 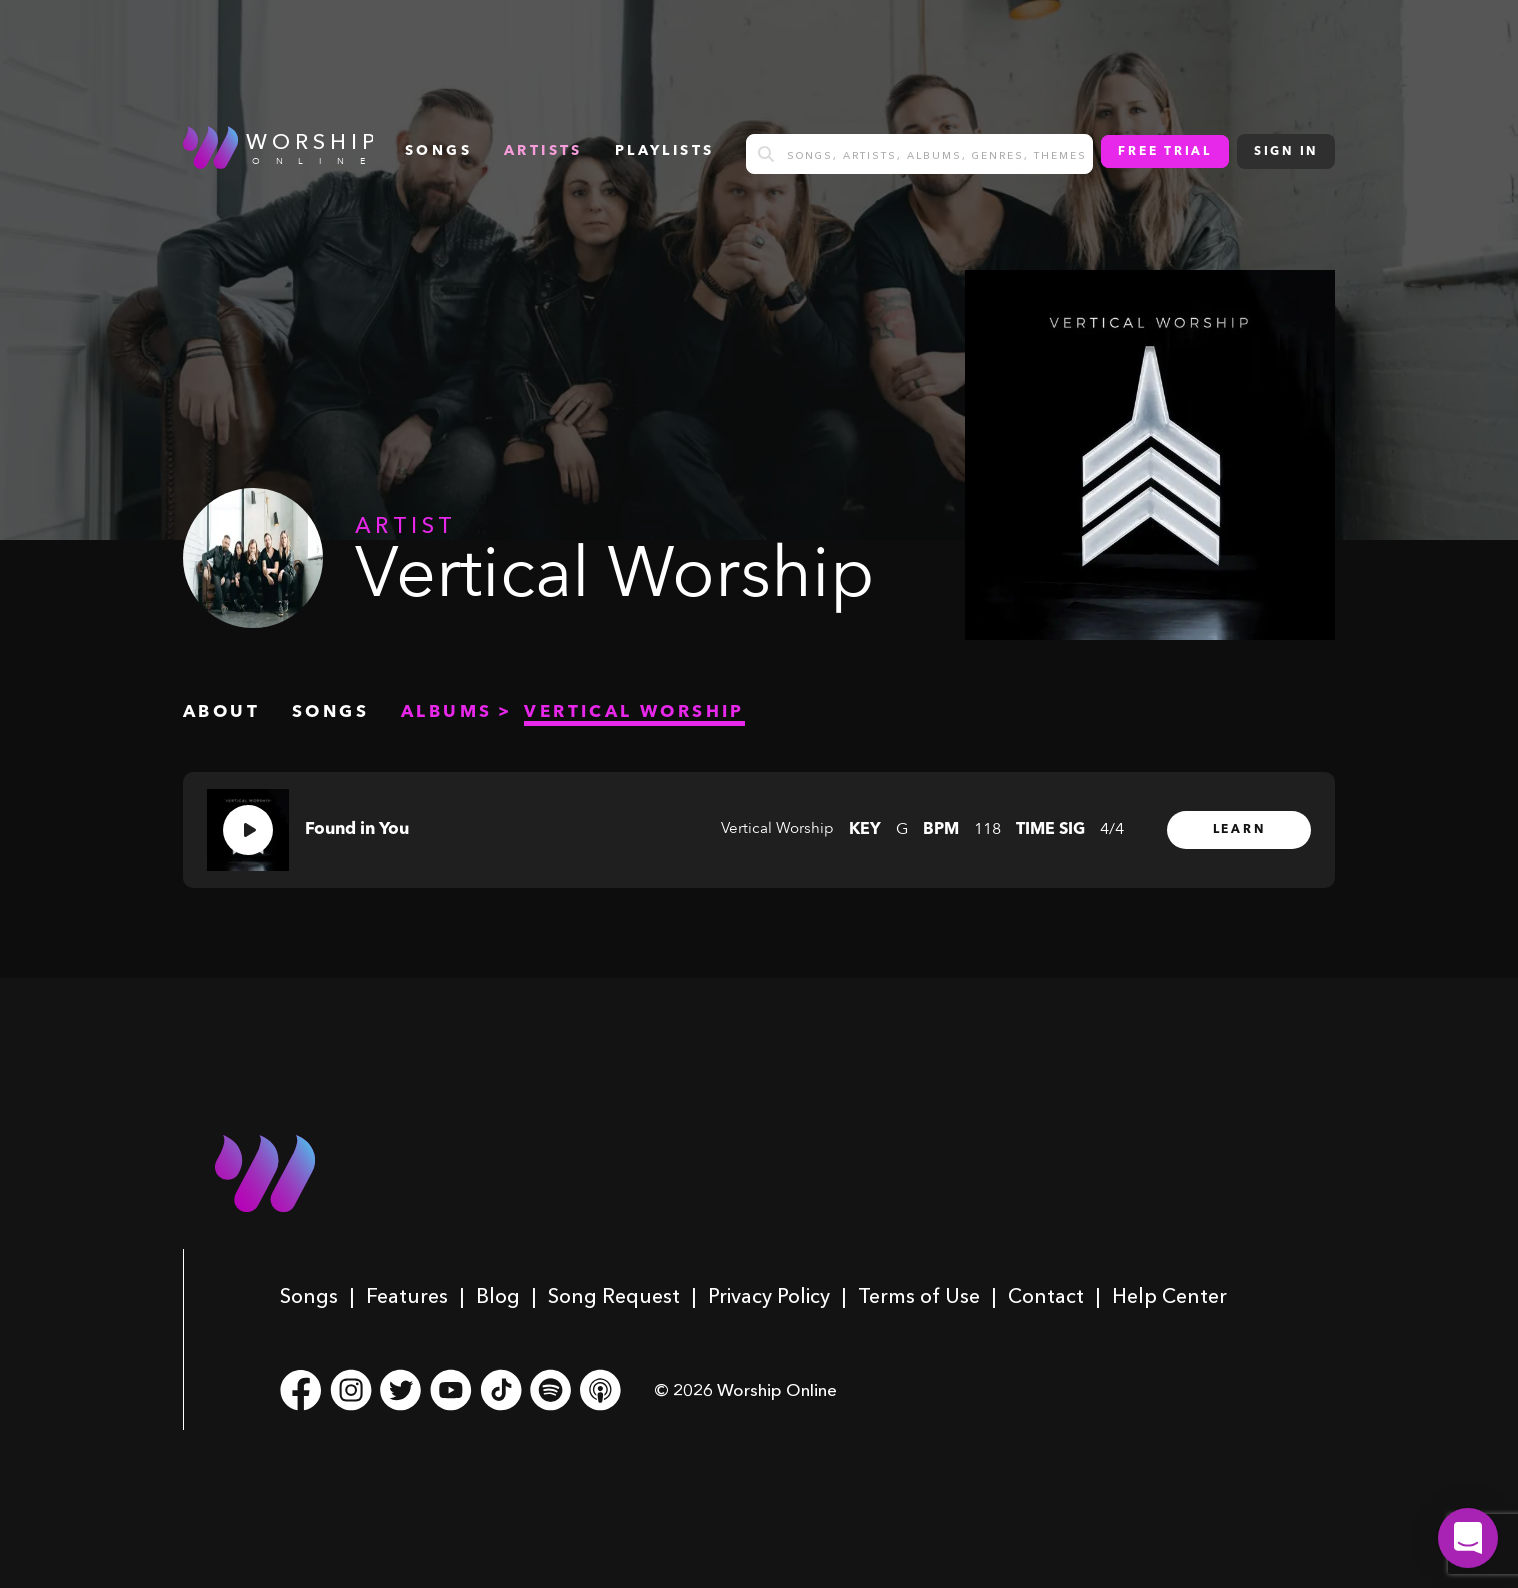 I want to click on Sign In, so click(x=1286, y=152).